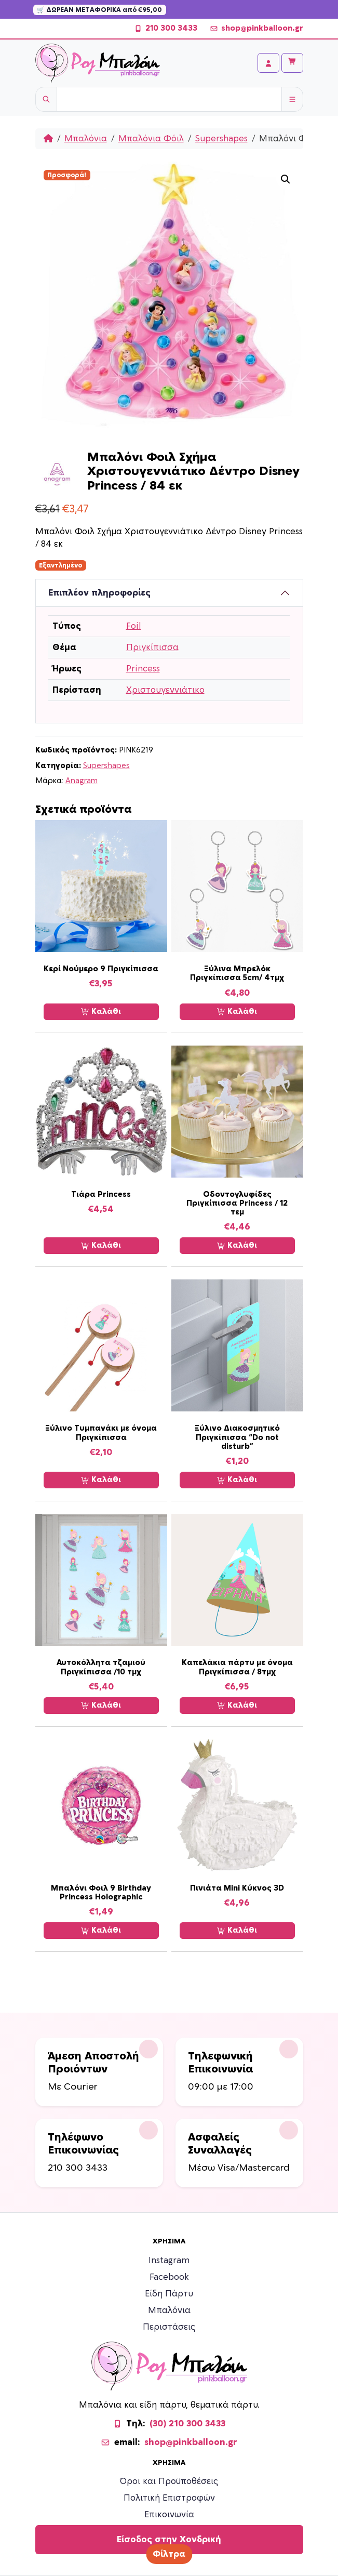 The image size is (338, 2576). I want to click on Καλάθι [Προσθήκη στο καλάθι: “Μπαλόνι Φοιλ 9 Birthday Princess Holographic”], so click(101, 1930).